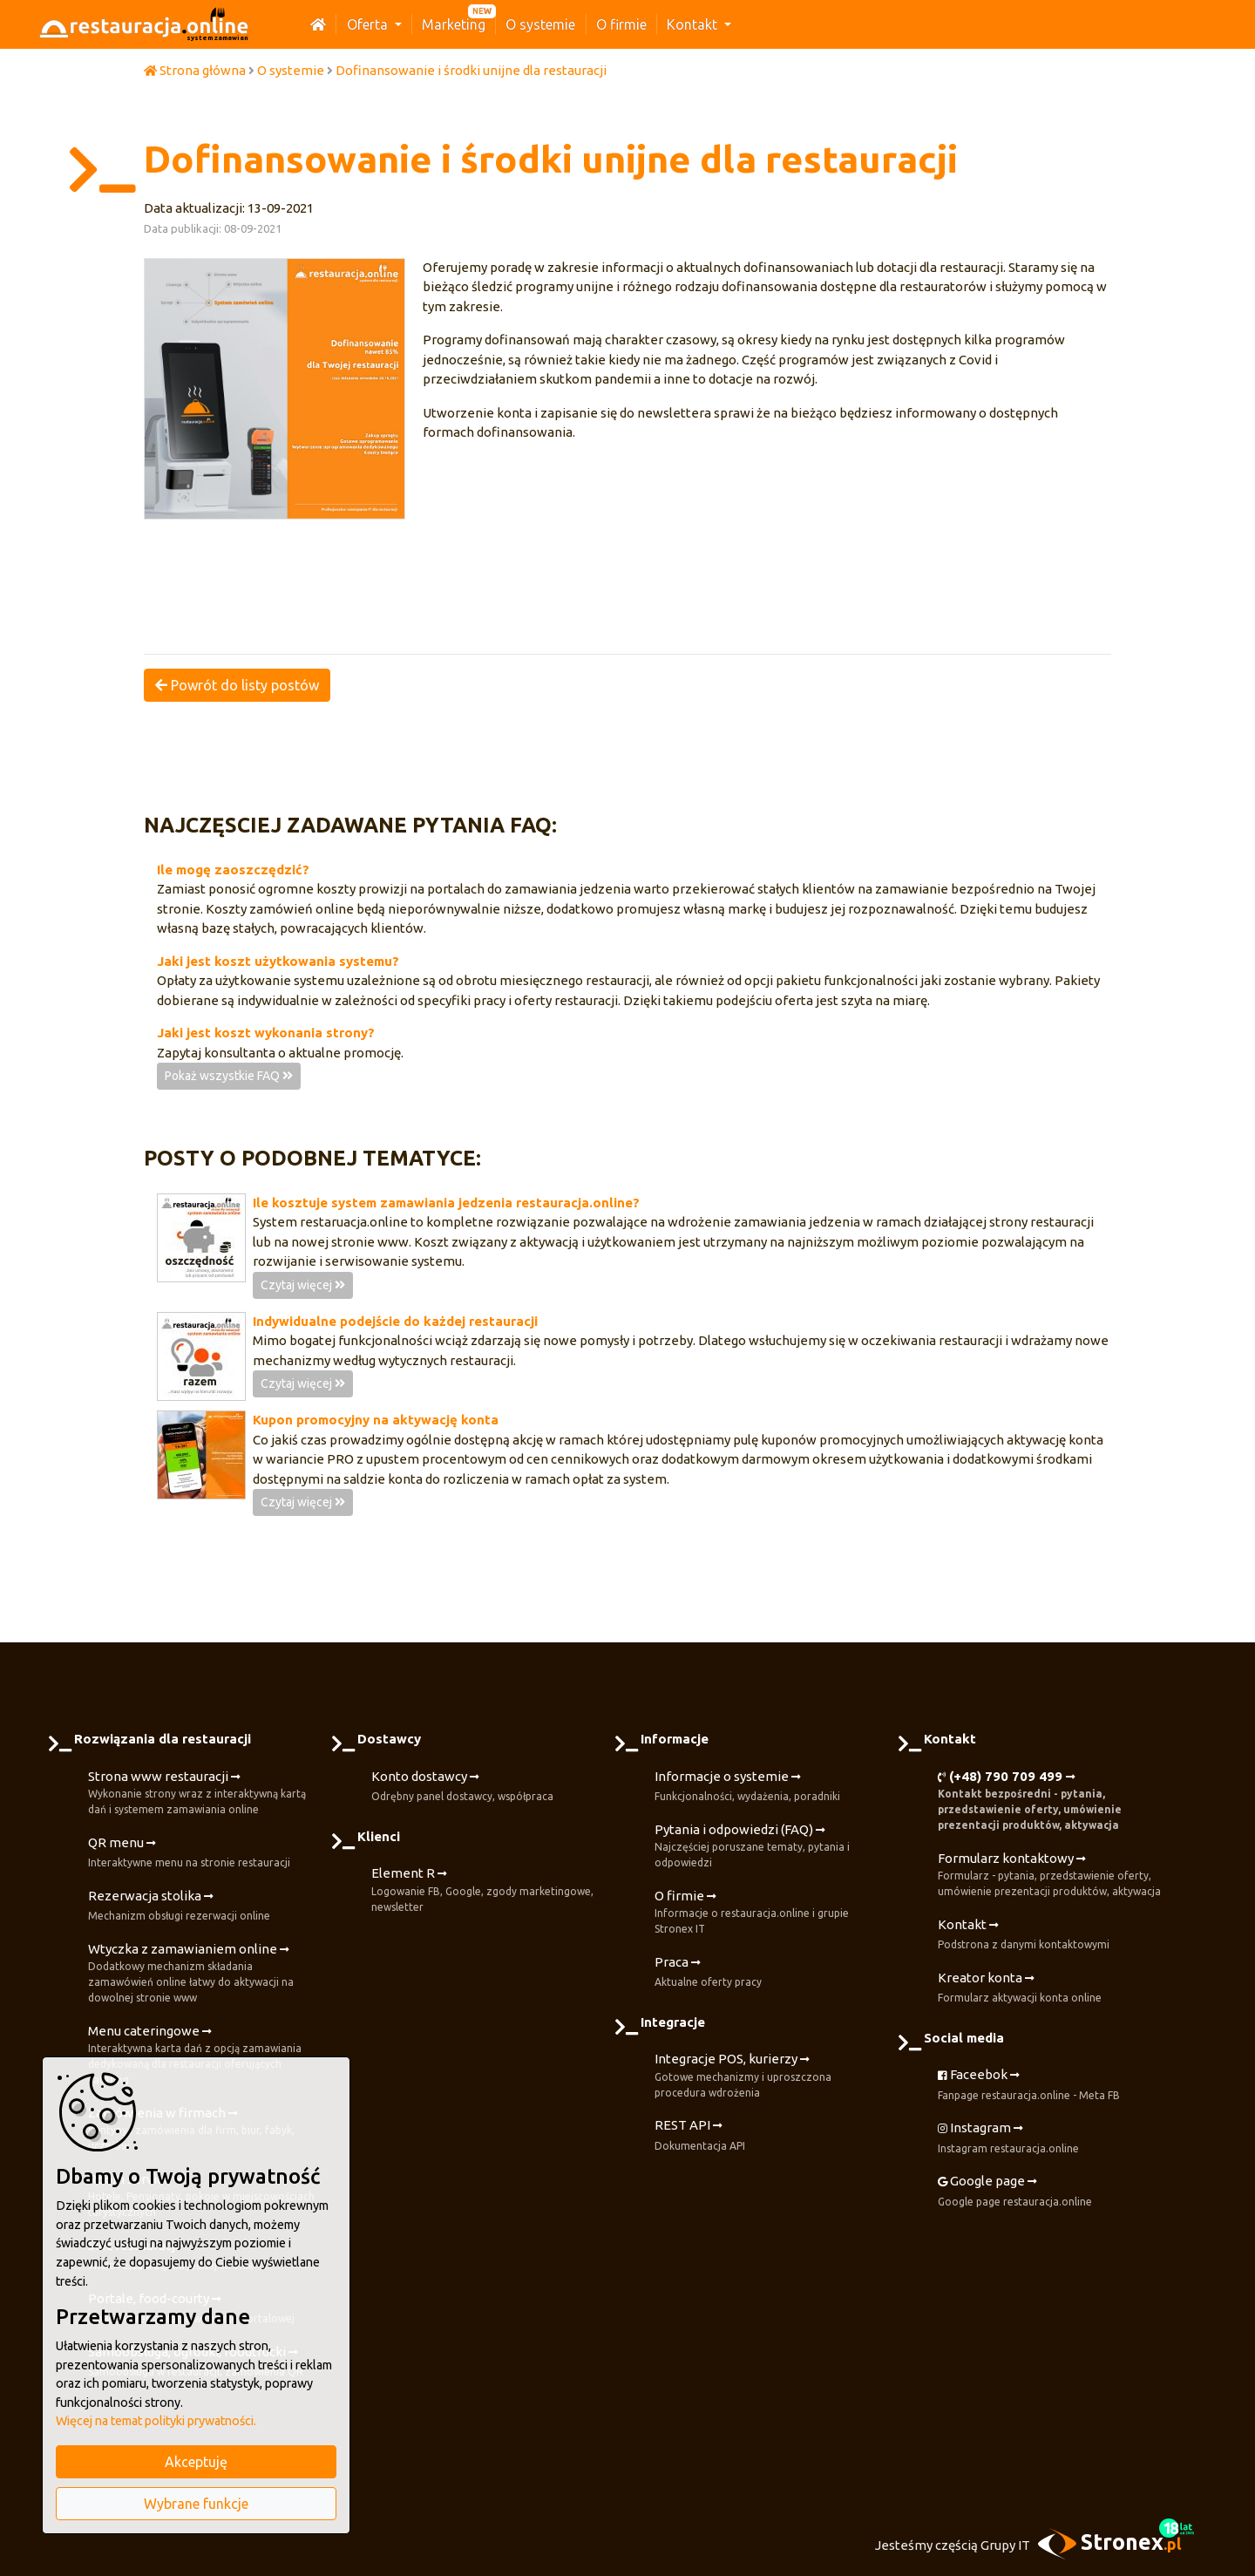 The image size is (1255, 2576). I want to click on Google page, so click(1015, 2191).